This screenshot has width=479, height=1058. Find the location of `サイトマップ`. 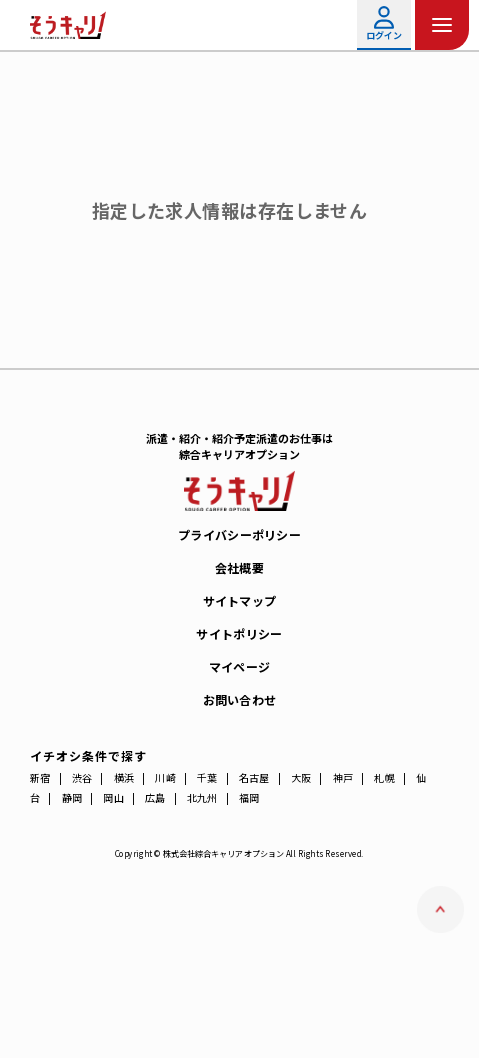

サイトマップ is located at coordinates (240, 600).